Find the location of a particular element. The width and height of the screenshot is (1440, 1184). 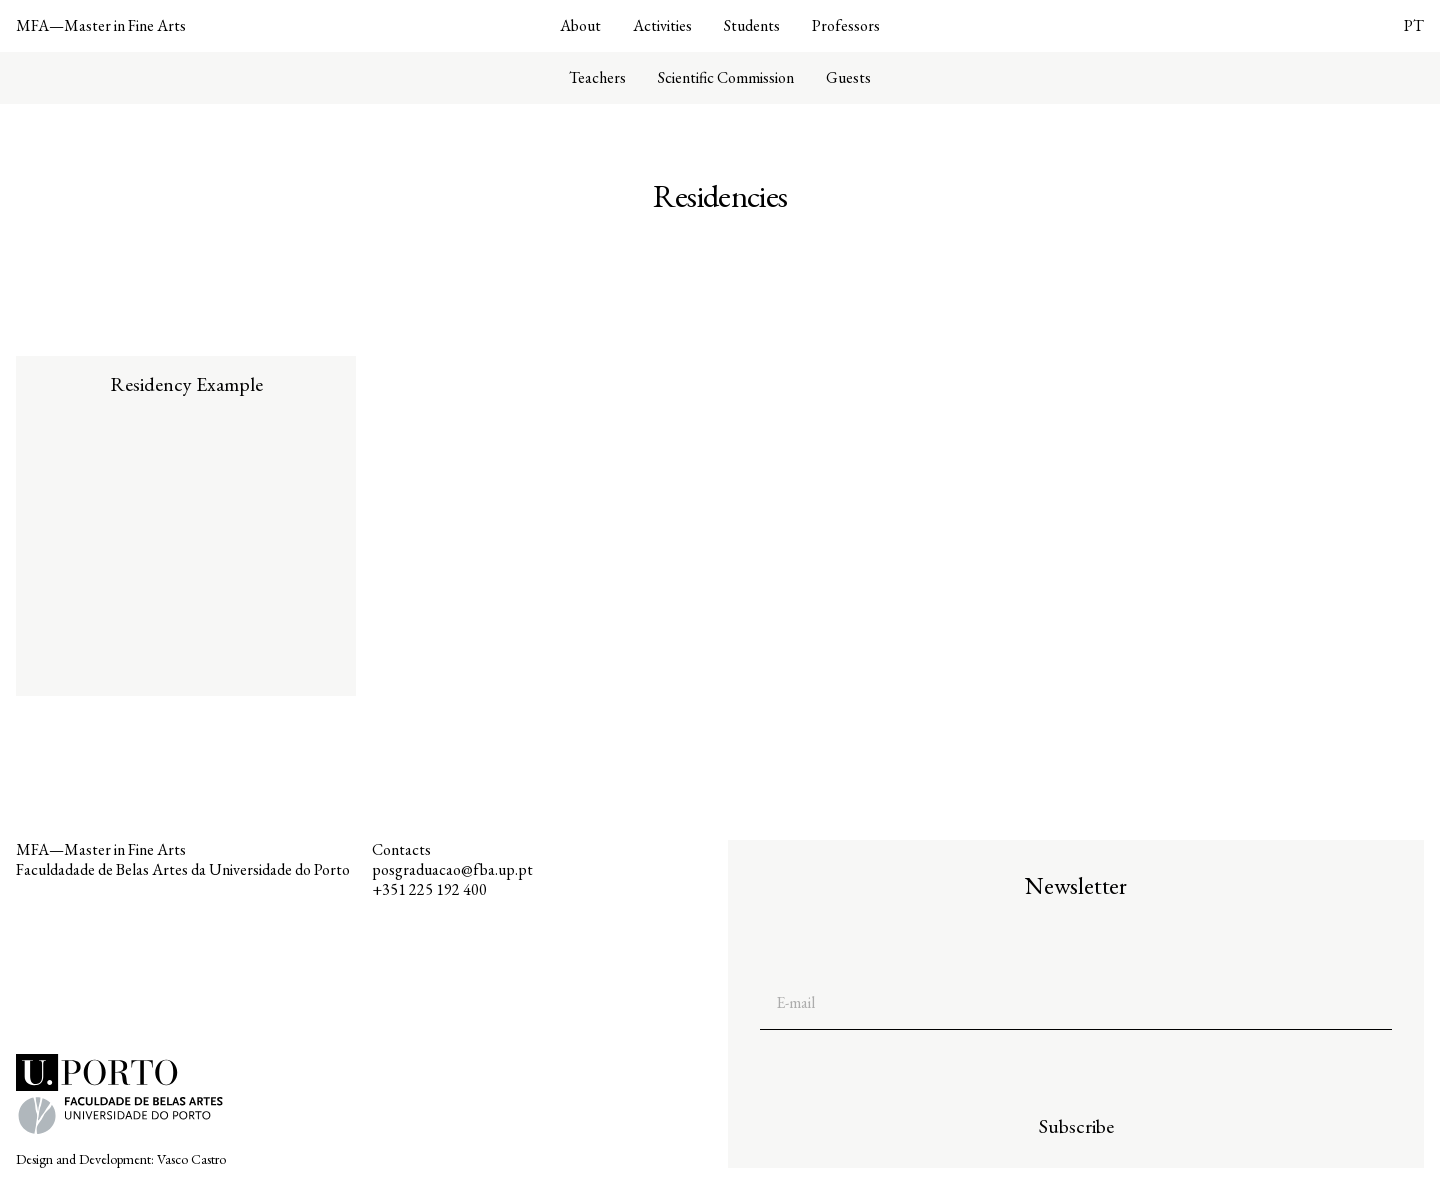

About is located at coordinates (580, 26).